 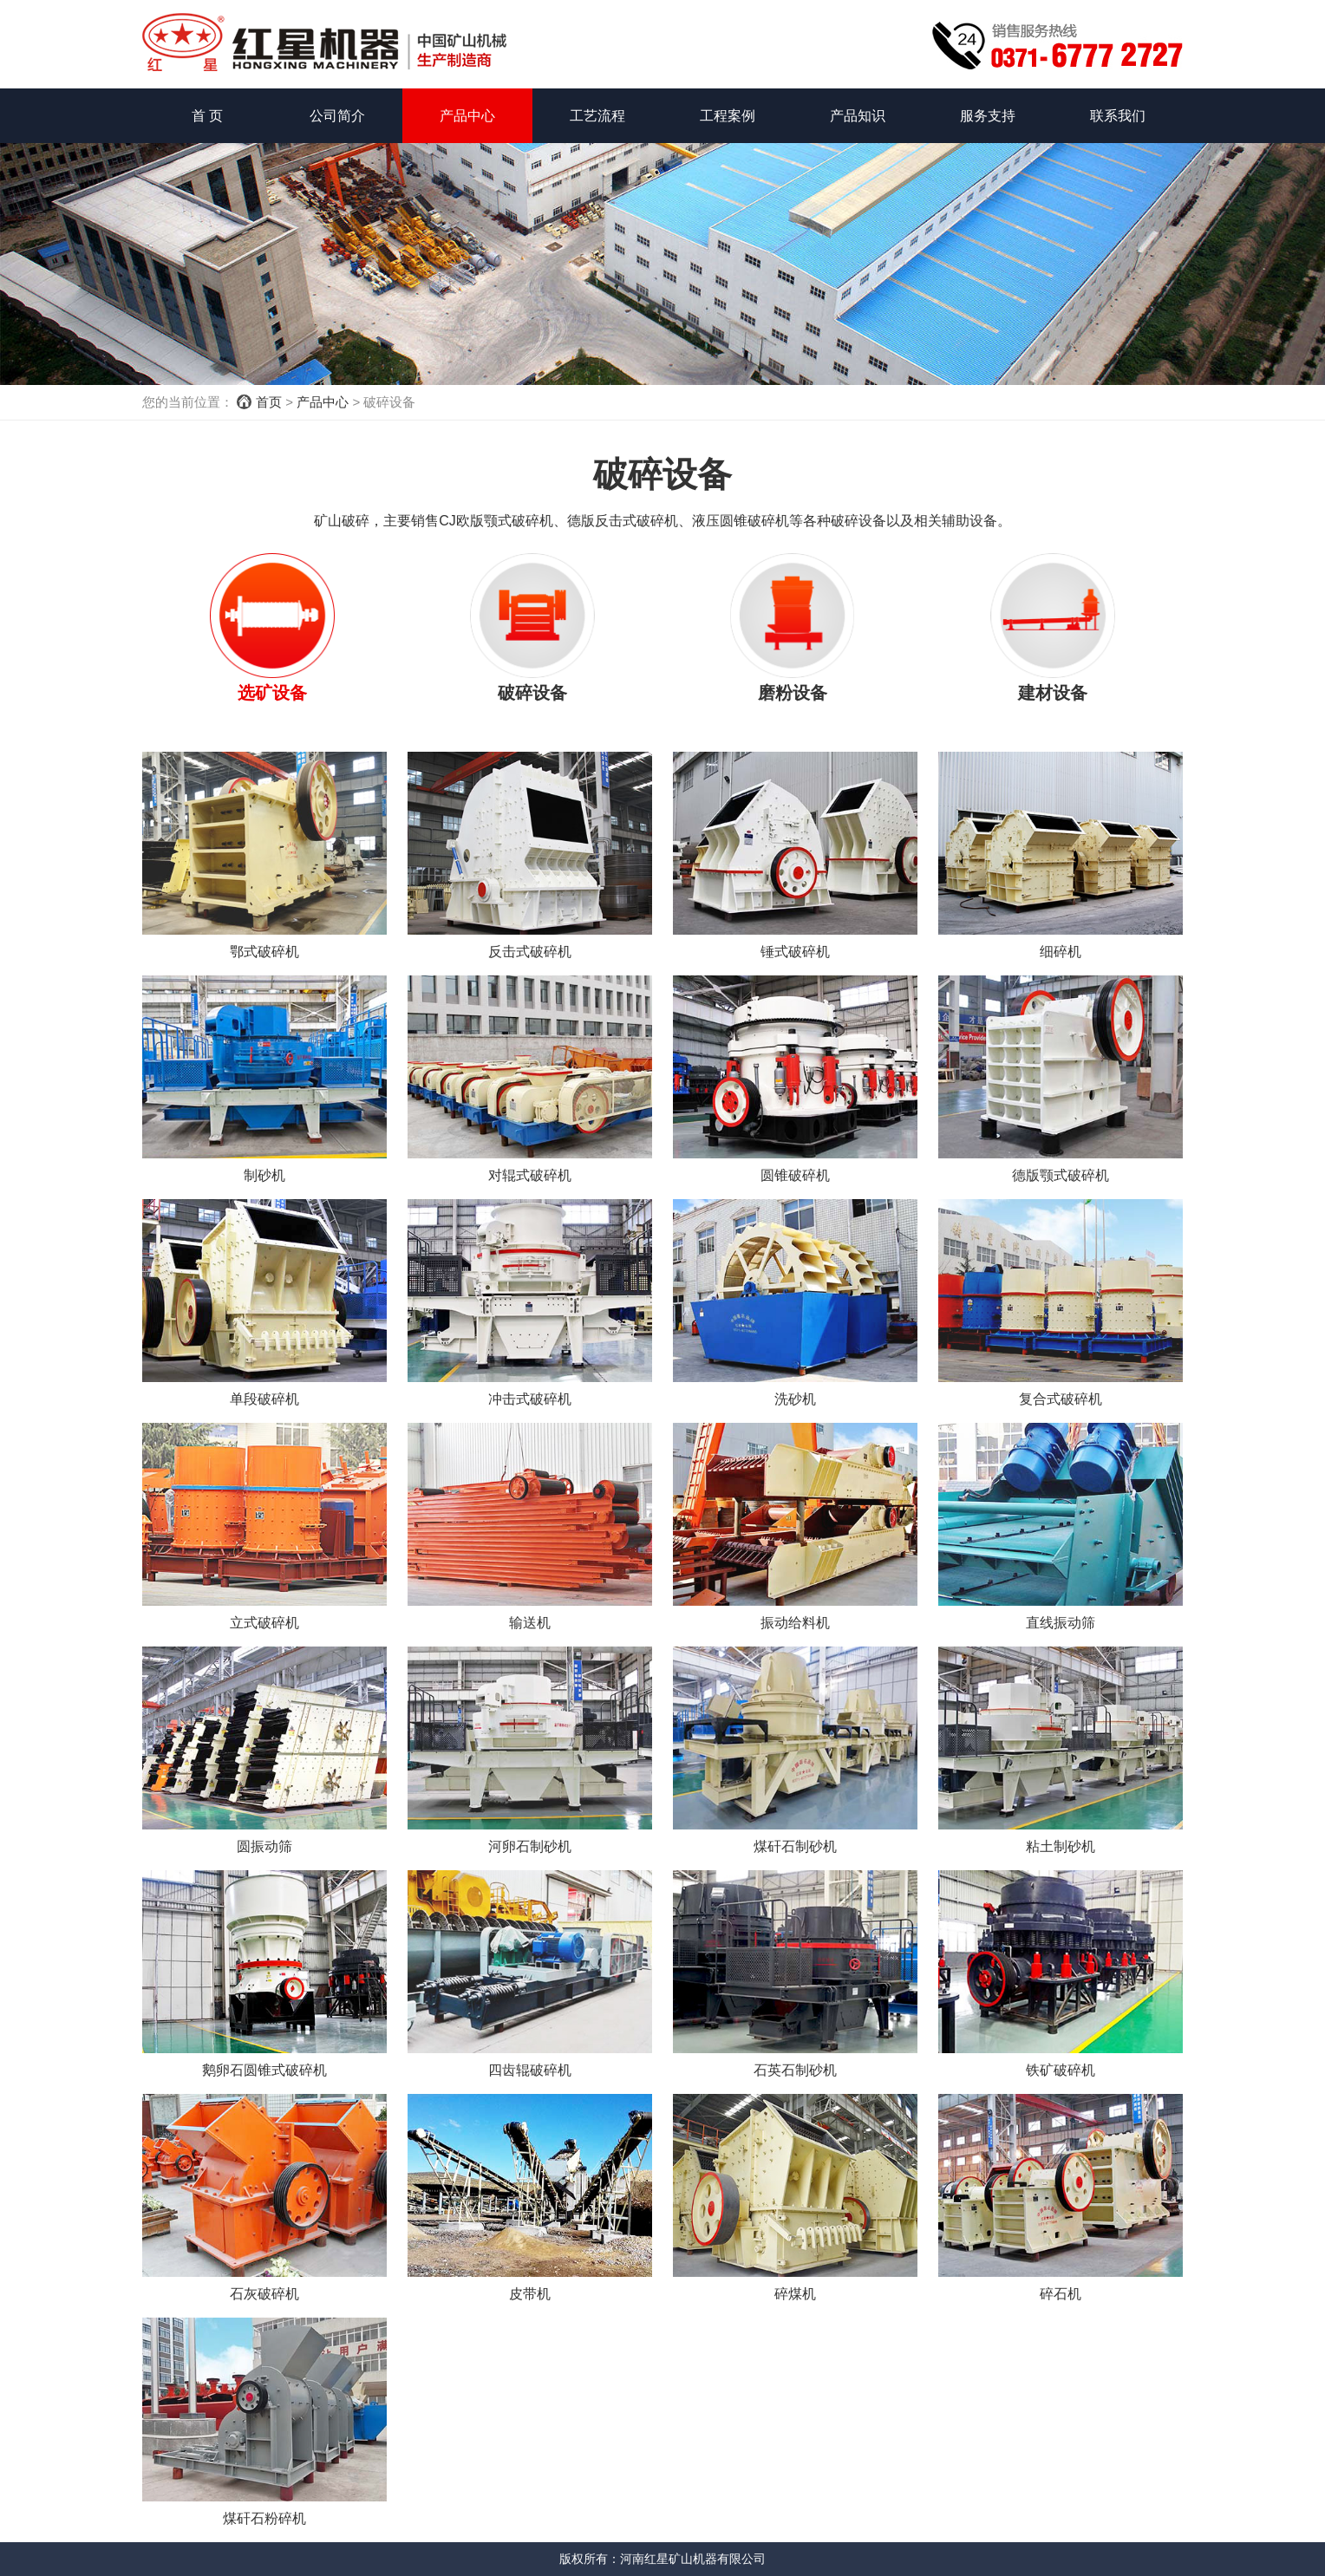 What do you see at coordinates (529, 1399) in the screenshot?
I see `冲击式破碎机` at bounding box center [529, 1399].